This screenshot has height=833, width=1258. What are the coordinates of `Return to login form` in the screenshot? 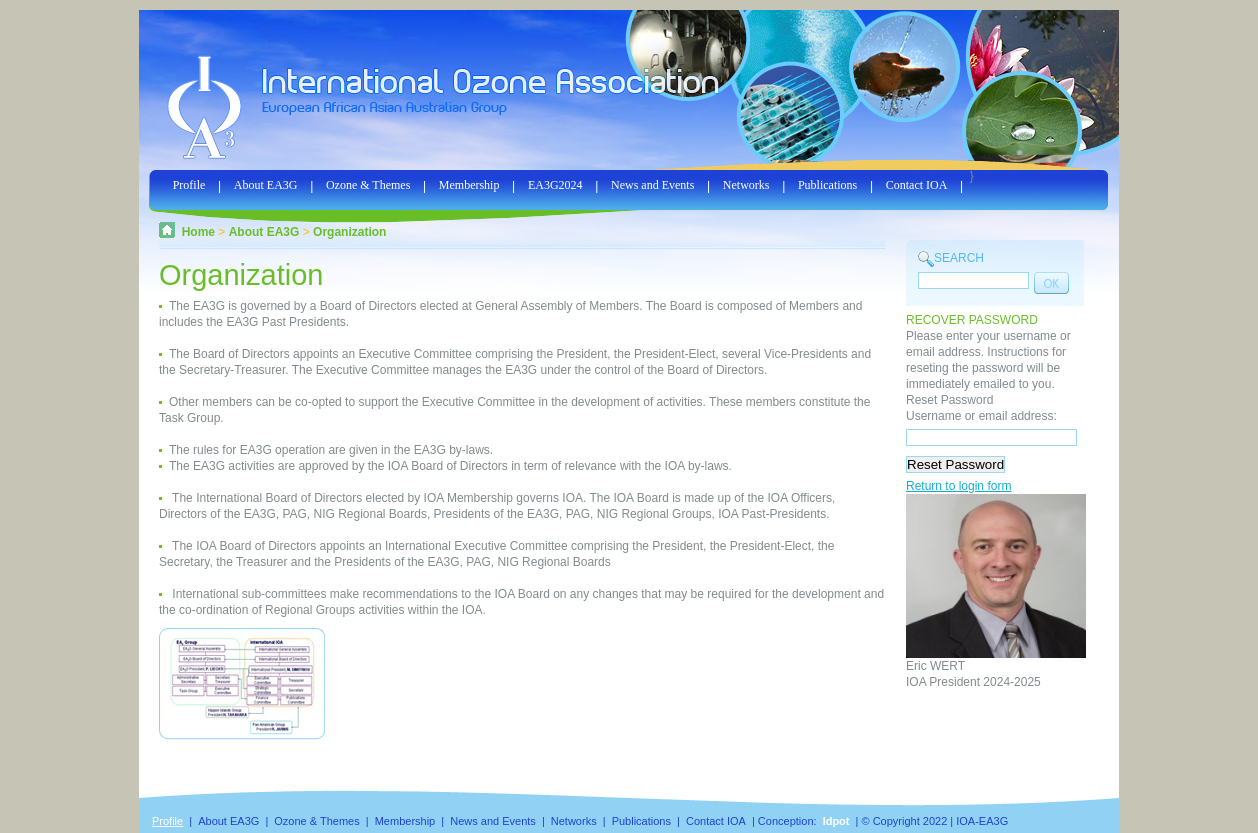 It's located at (958, 486).